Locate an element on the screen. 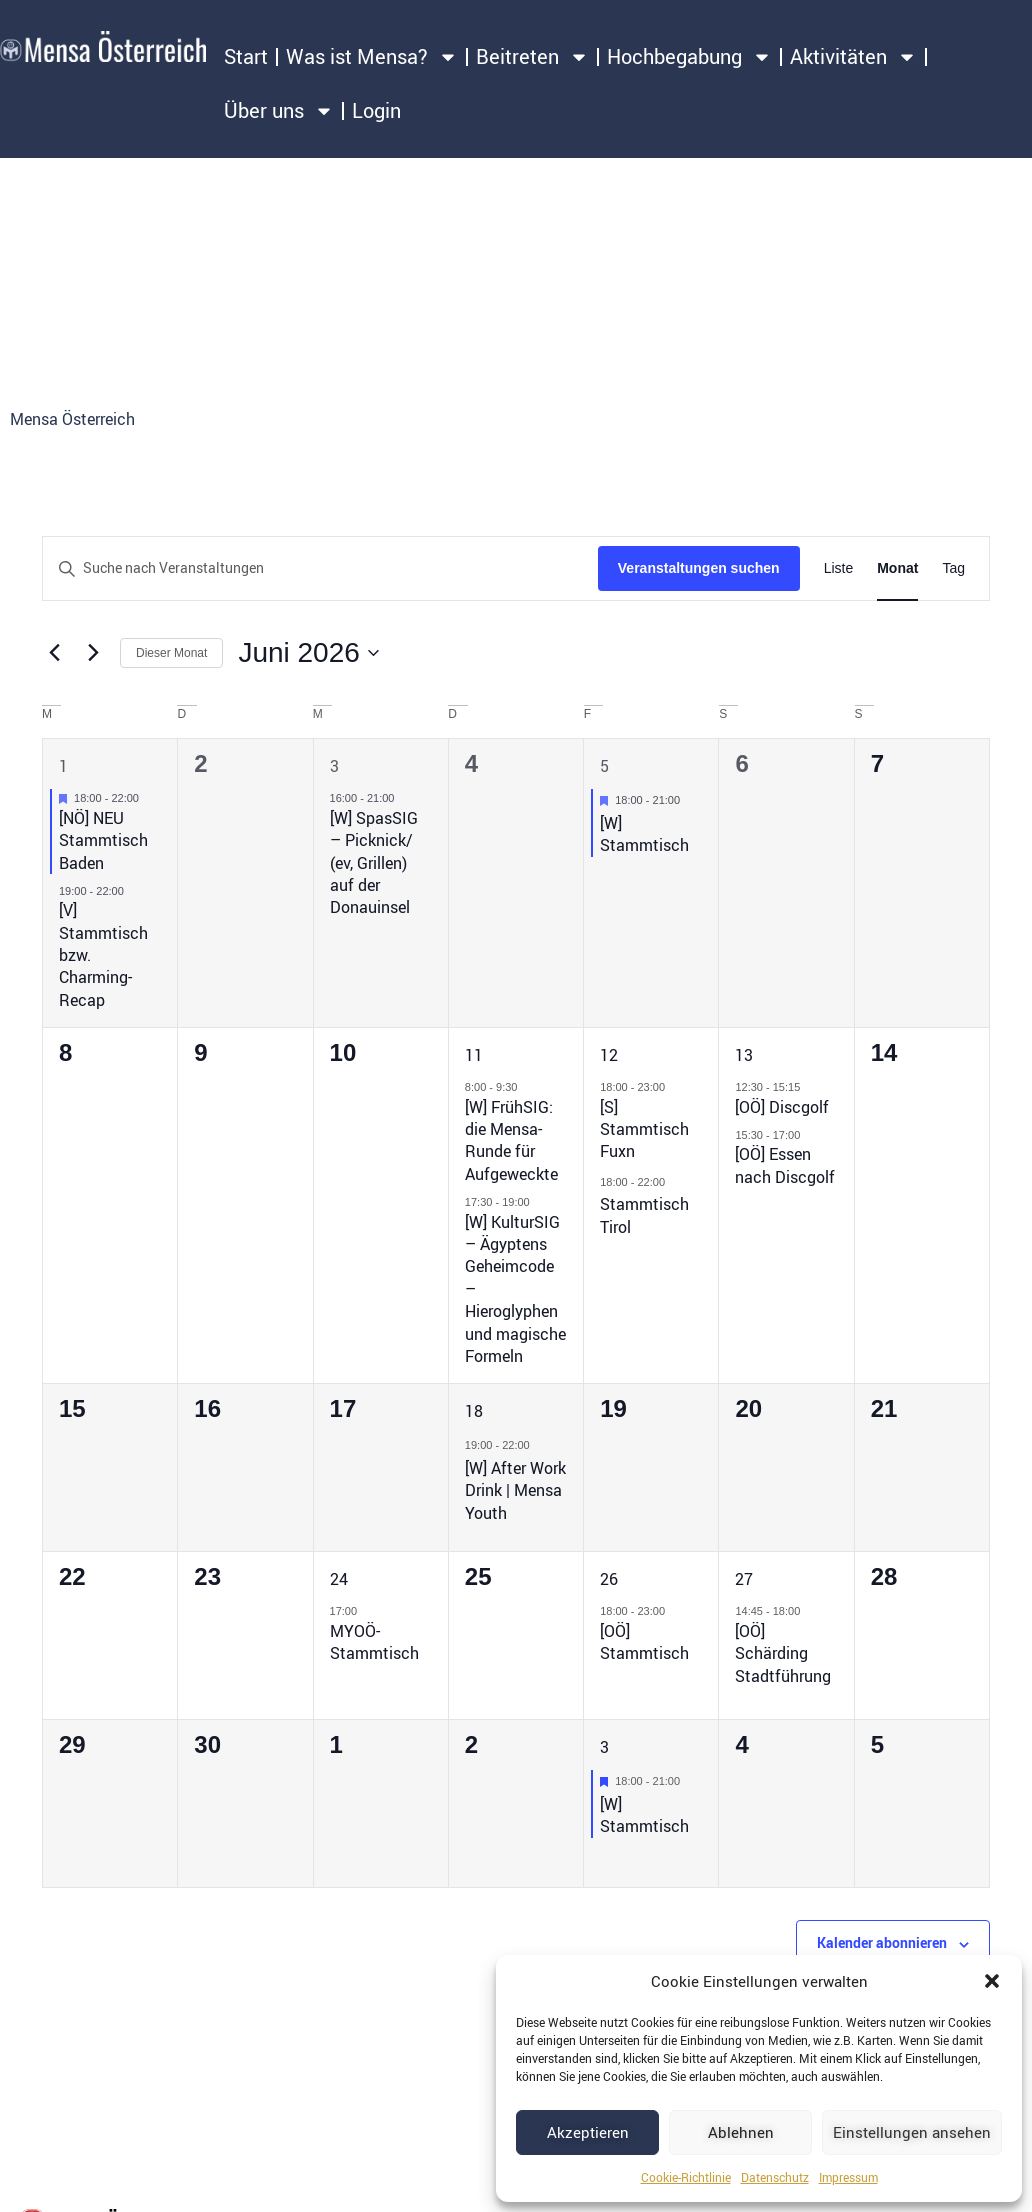 This screenshot has height=2212, width=1032. Datenschutz is located at coordinates (775, 2177).